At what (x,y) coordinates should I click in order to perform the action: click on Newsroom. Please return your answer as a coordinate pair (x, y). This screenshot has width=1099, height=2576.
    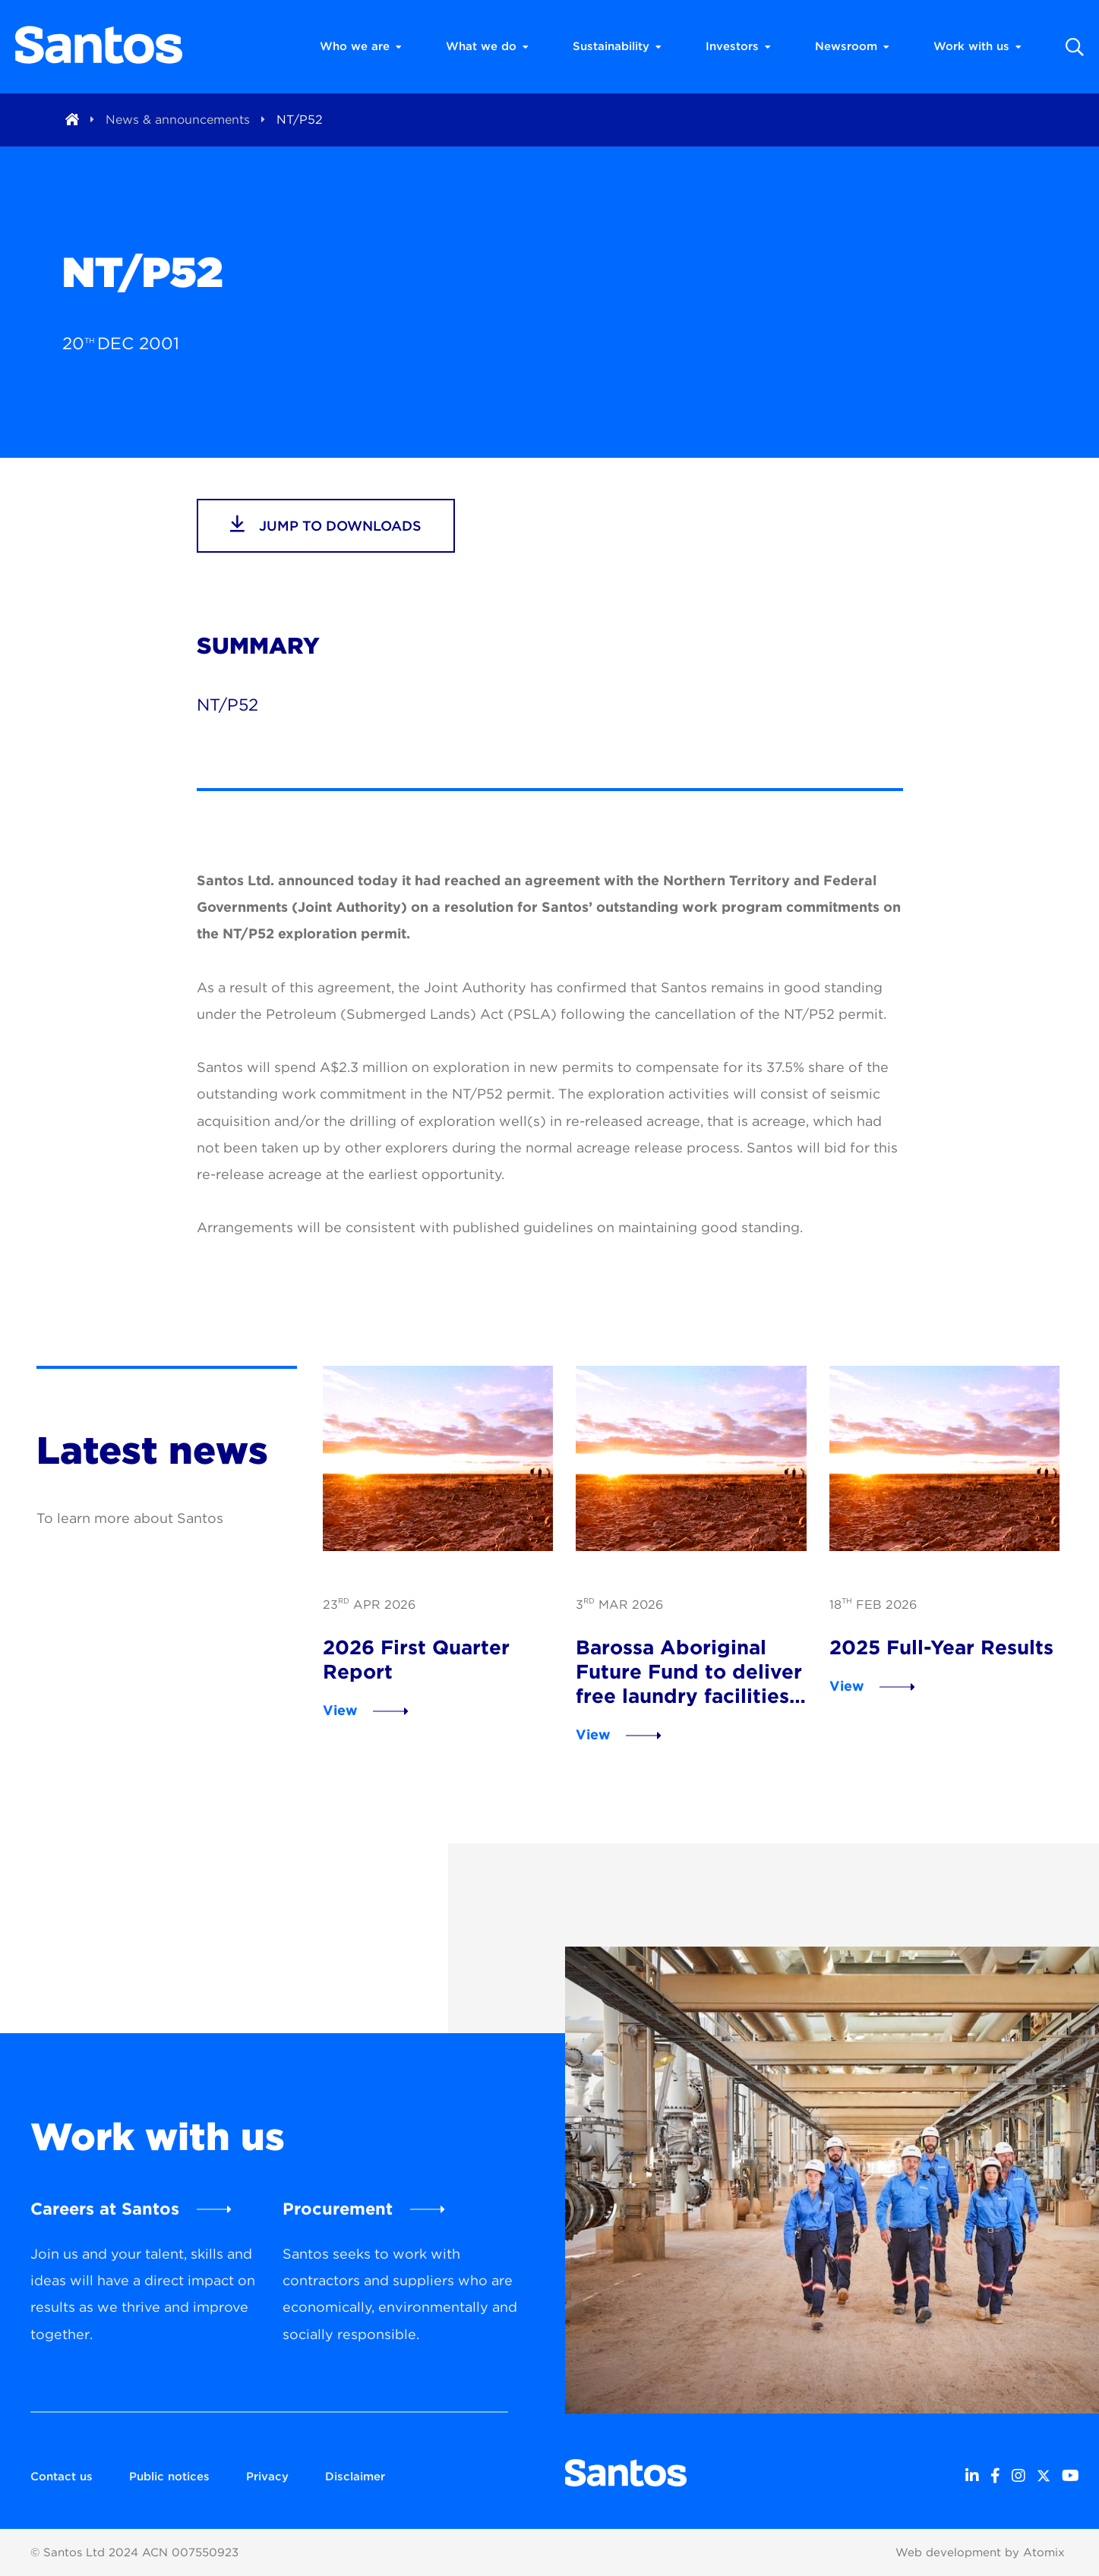
    Looking at the image, I should click on (852, 46).